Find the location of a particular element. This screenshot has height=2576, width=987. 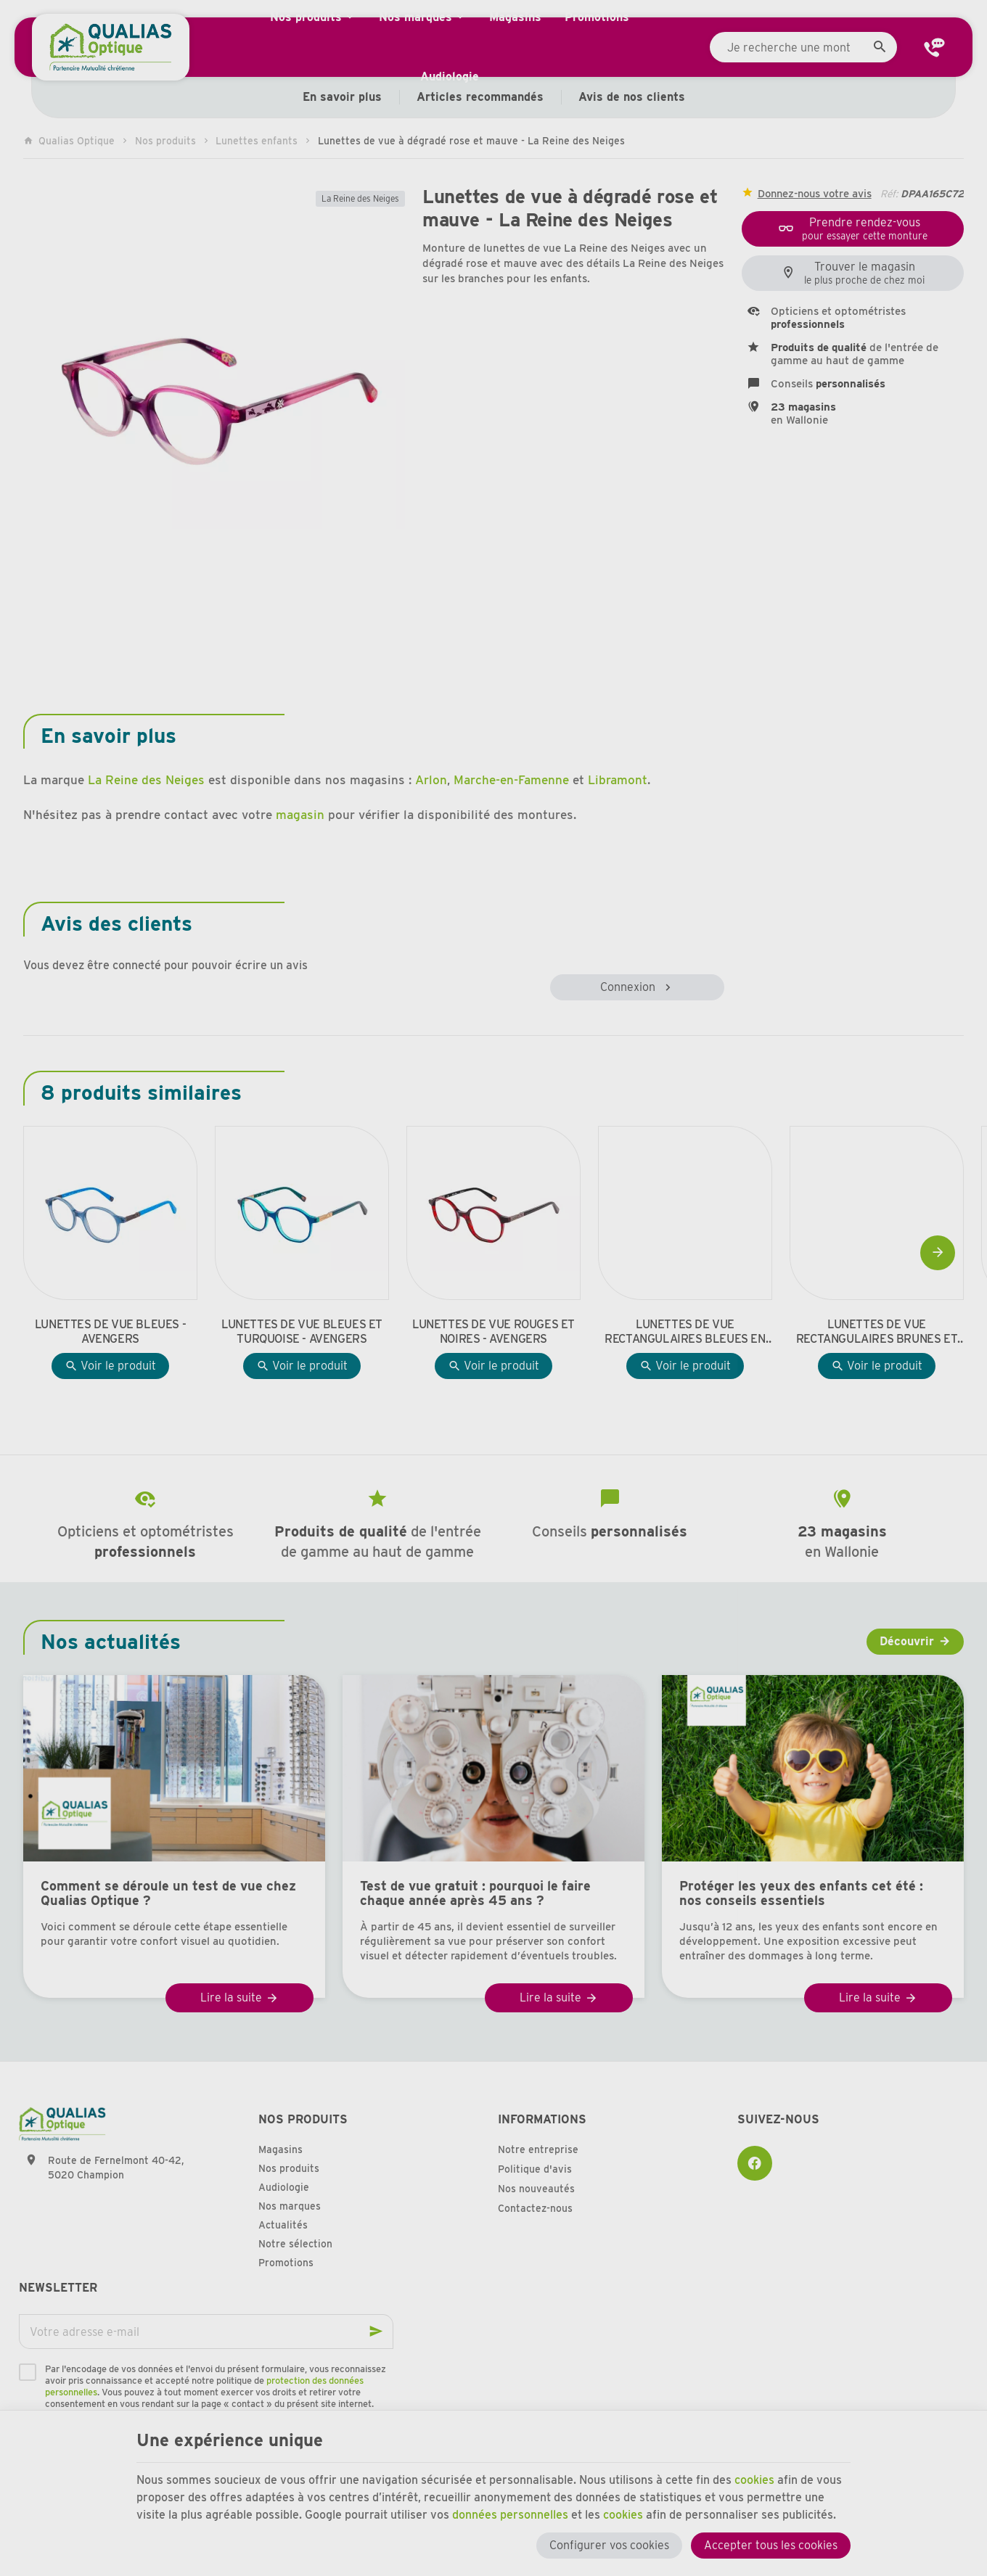

Configurer vos cookies is located at coordinates (609, 2545).